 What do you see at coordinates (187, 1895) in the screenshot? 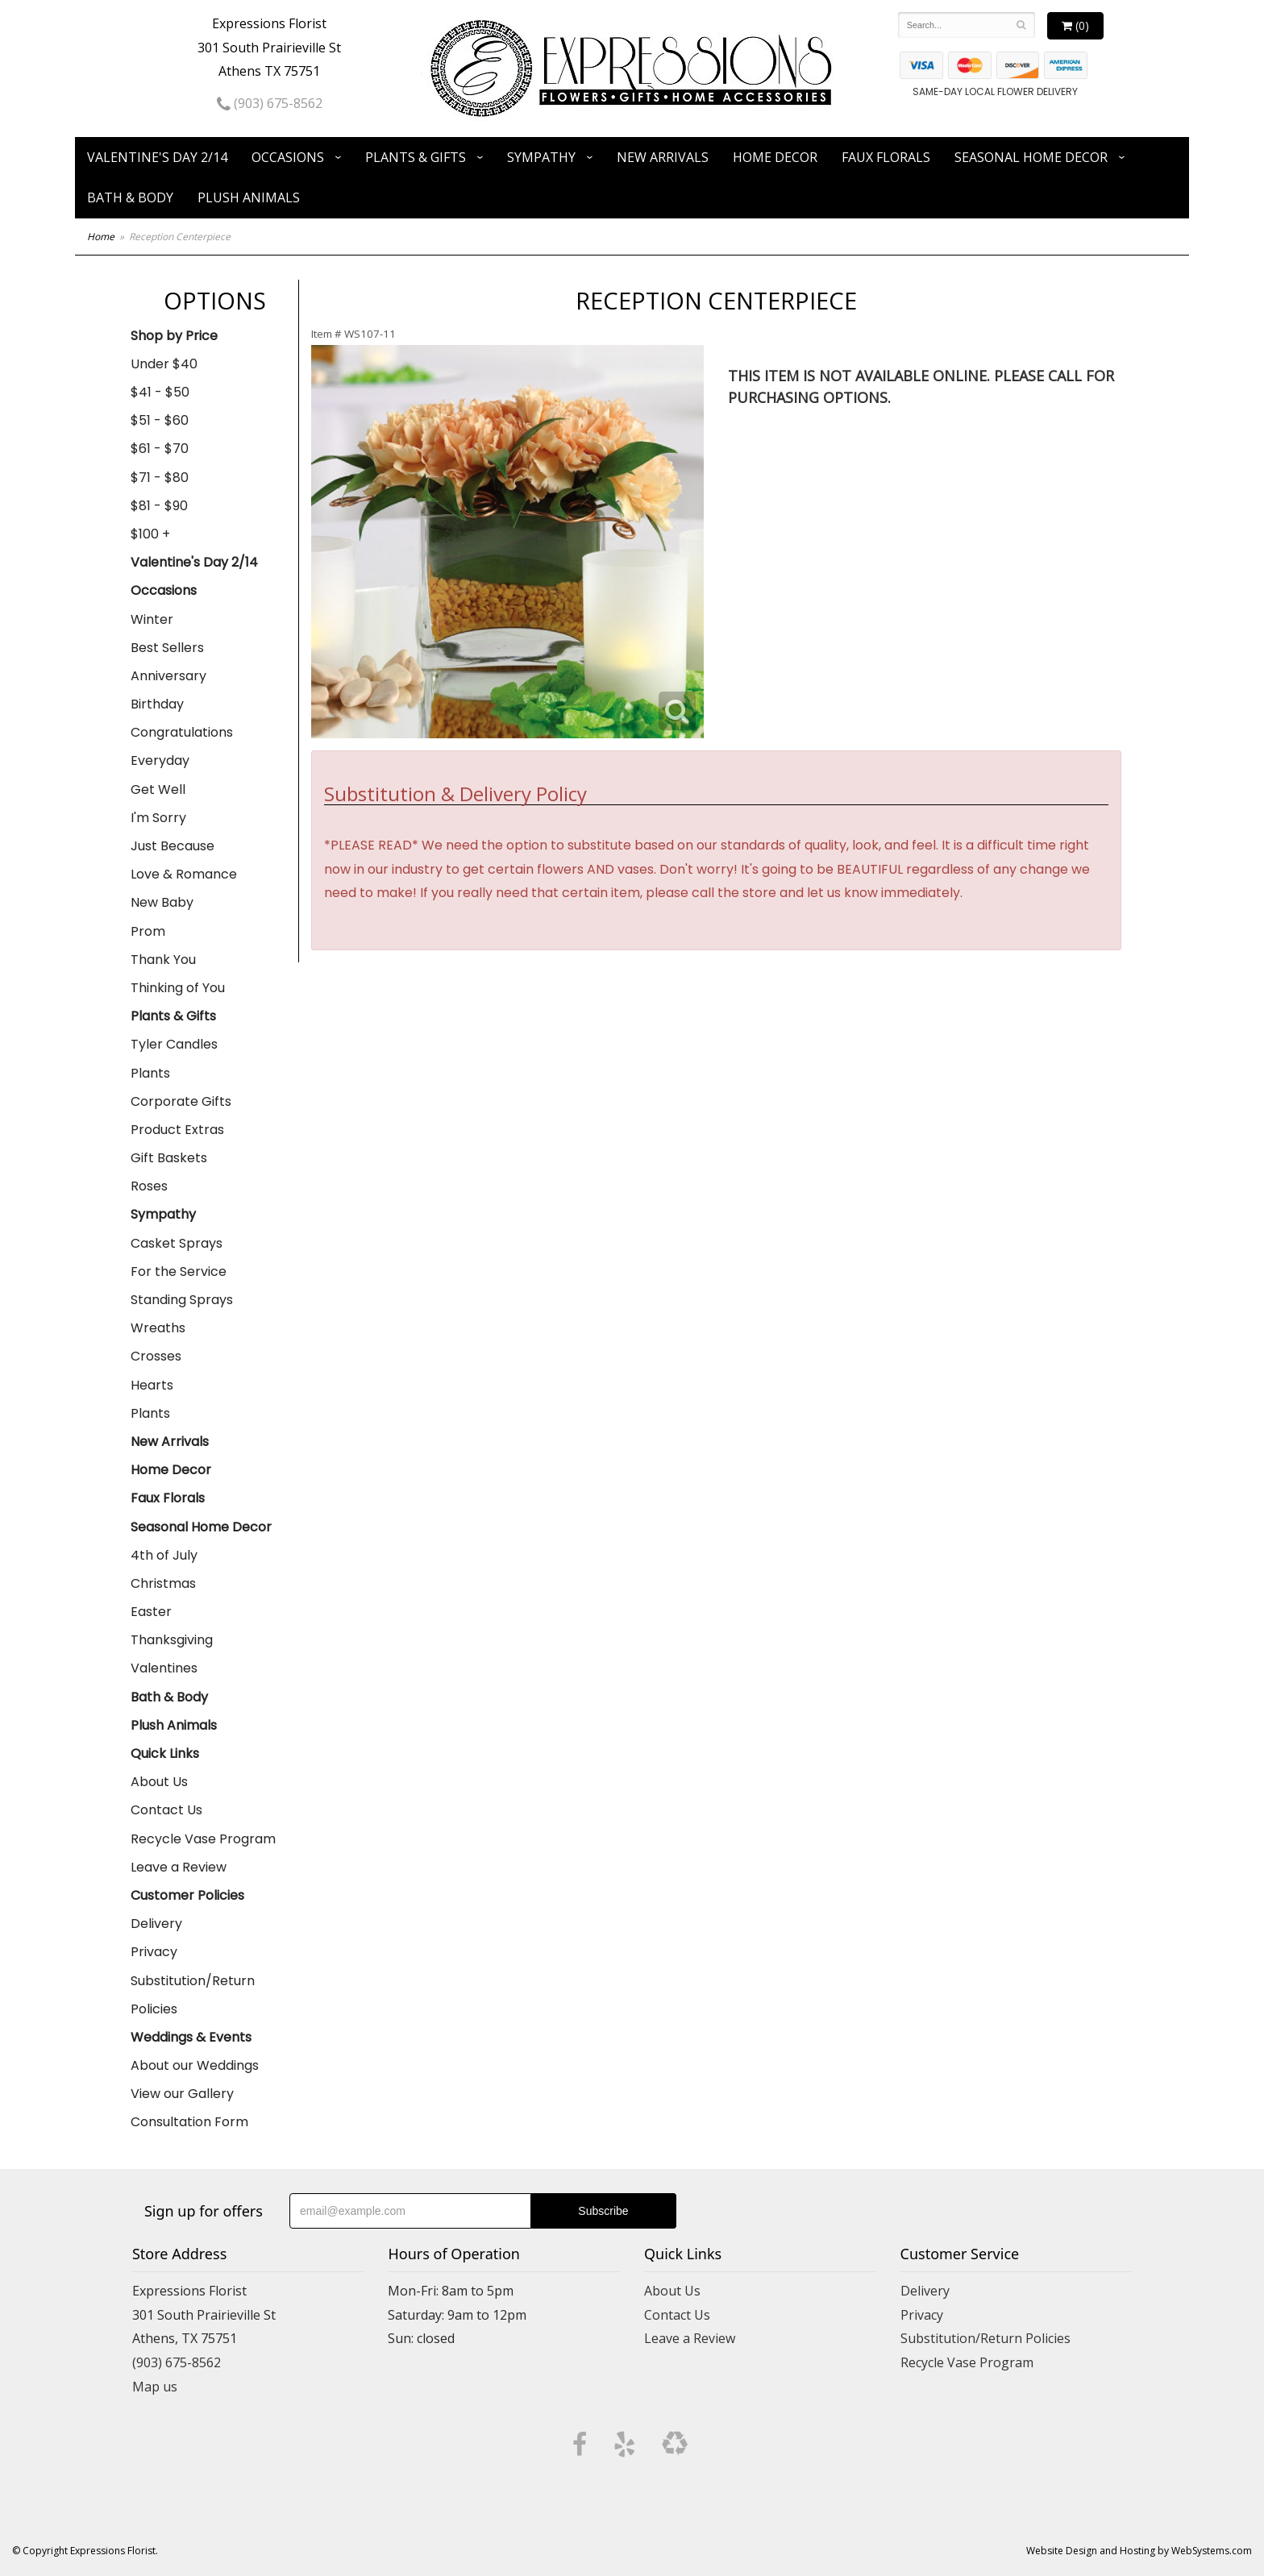
I see `Customer Policies` at bounding box center [187, 1895].